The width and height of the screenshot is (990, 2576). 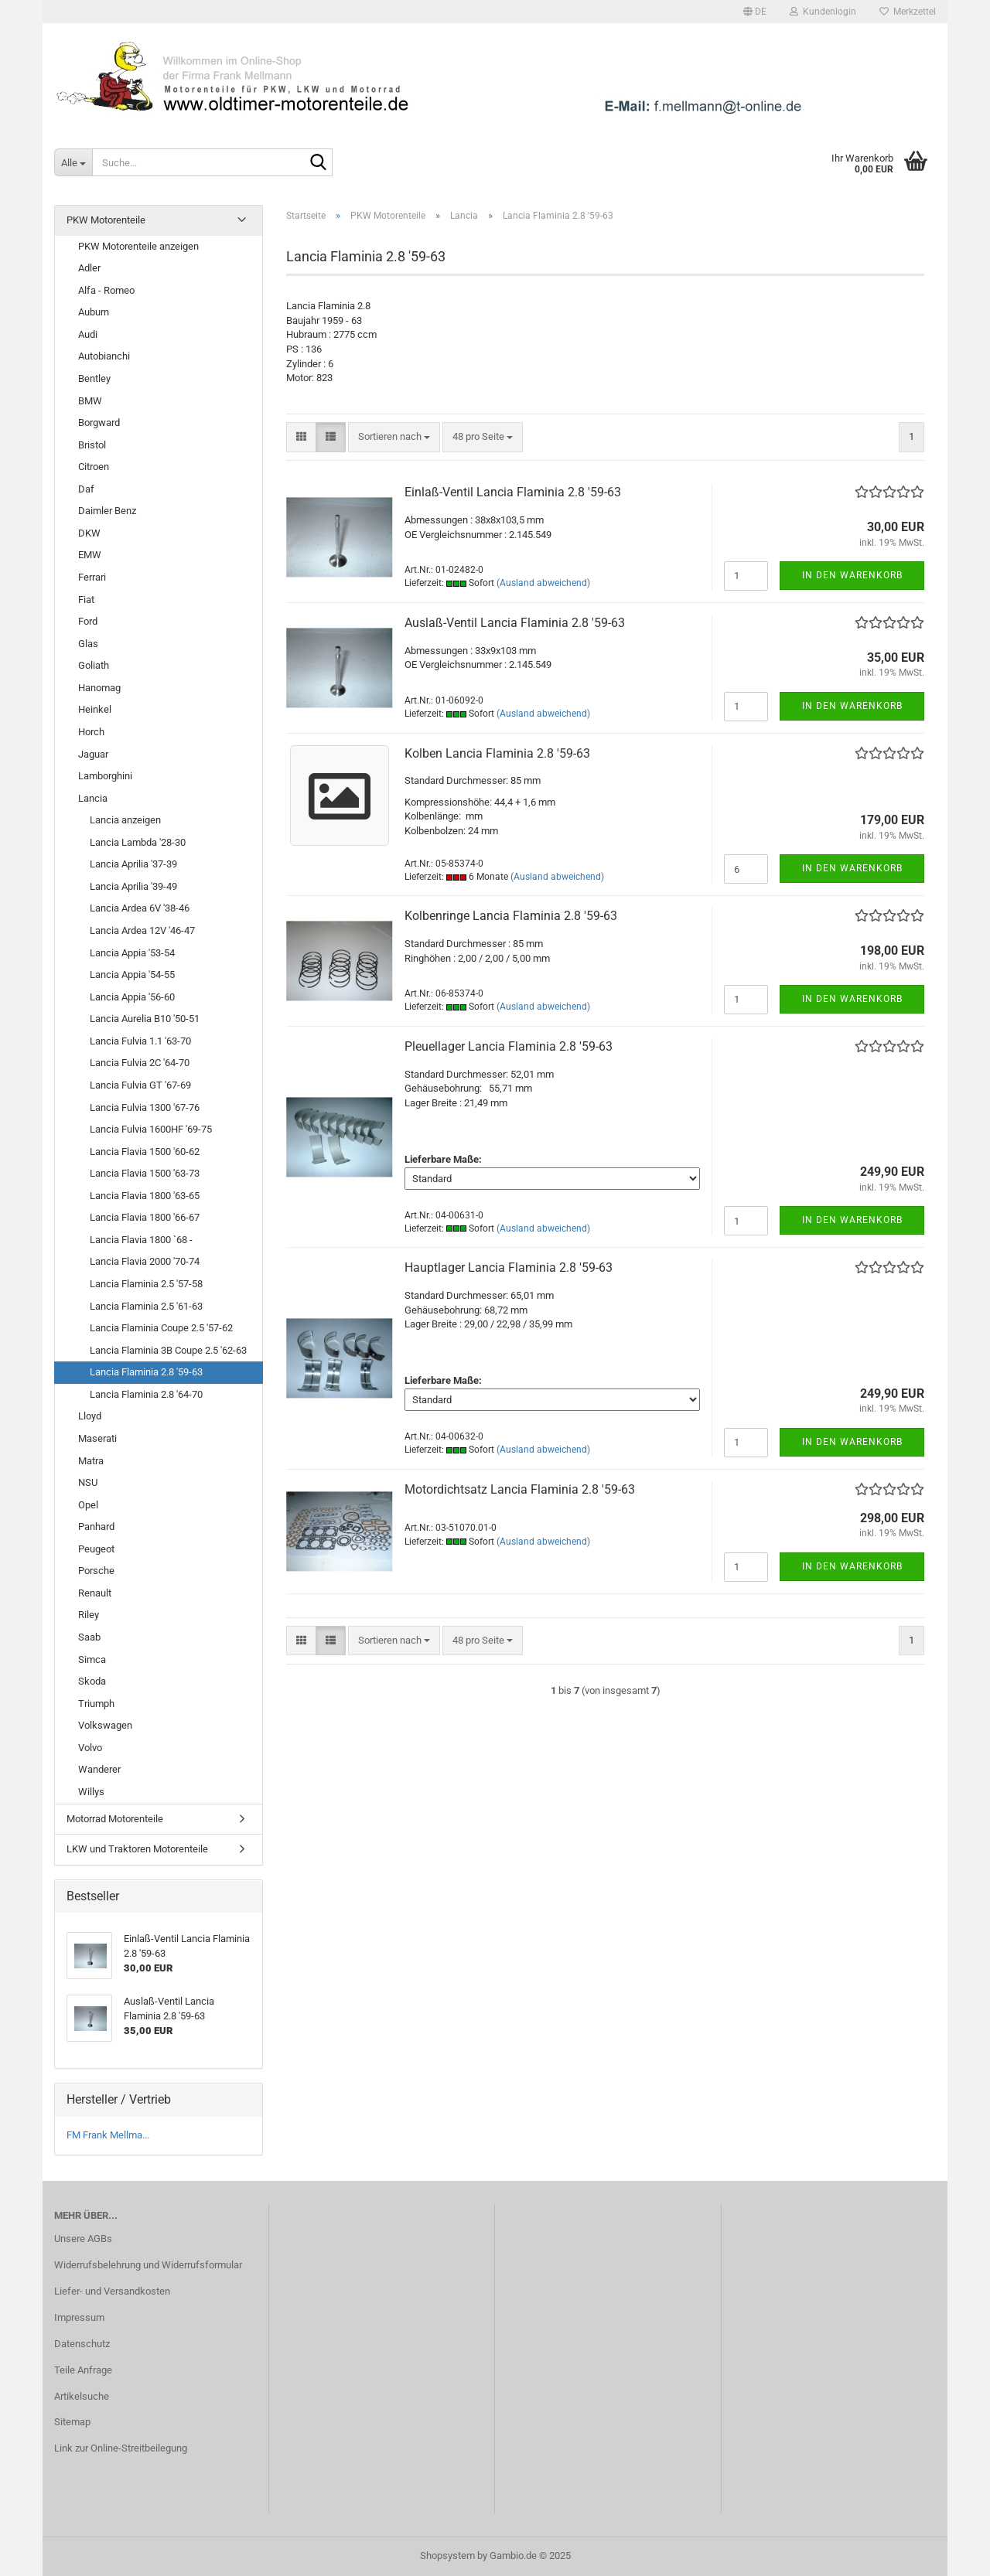 What do you see at coordinates (83, 2238) in the screenshot?
I see `Unsere AGBs` at bounding box center [83, 2238].